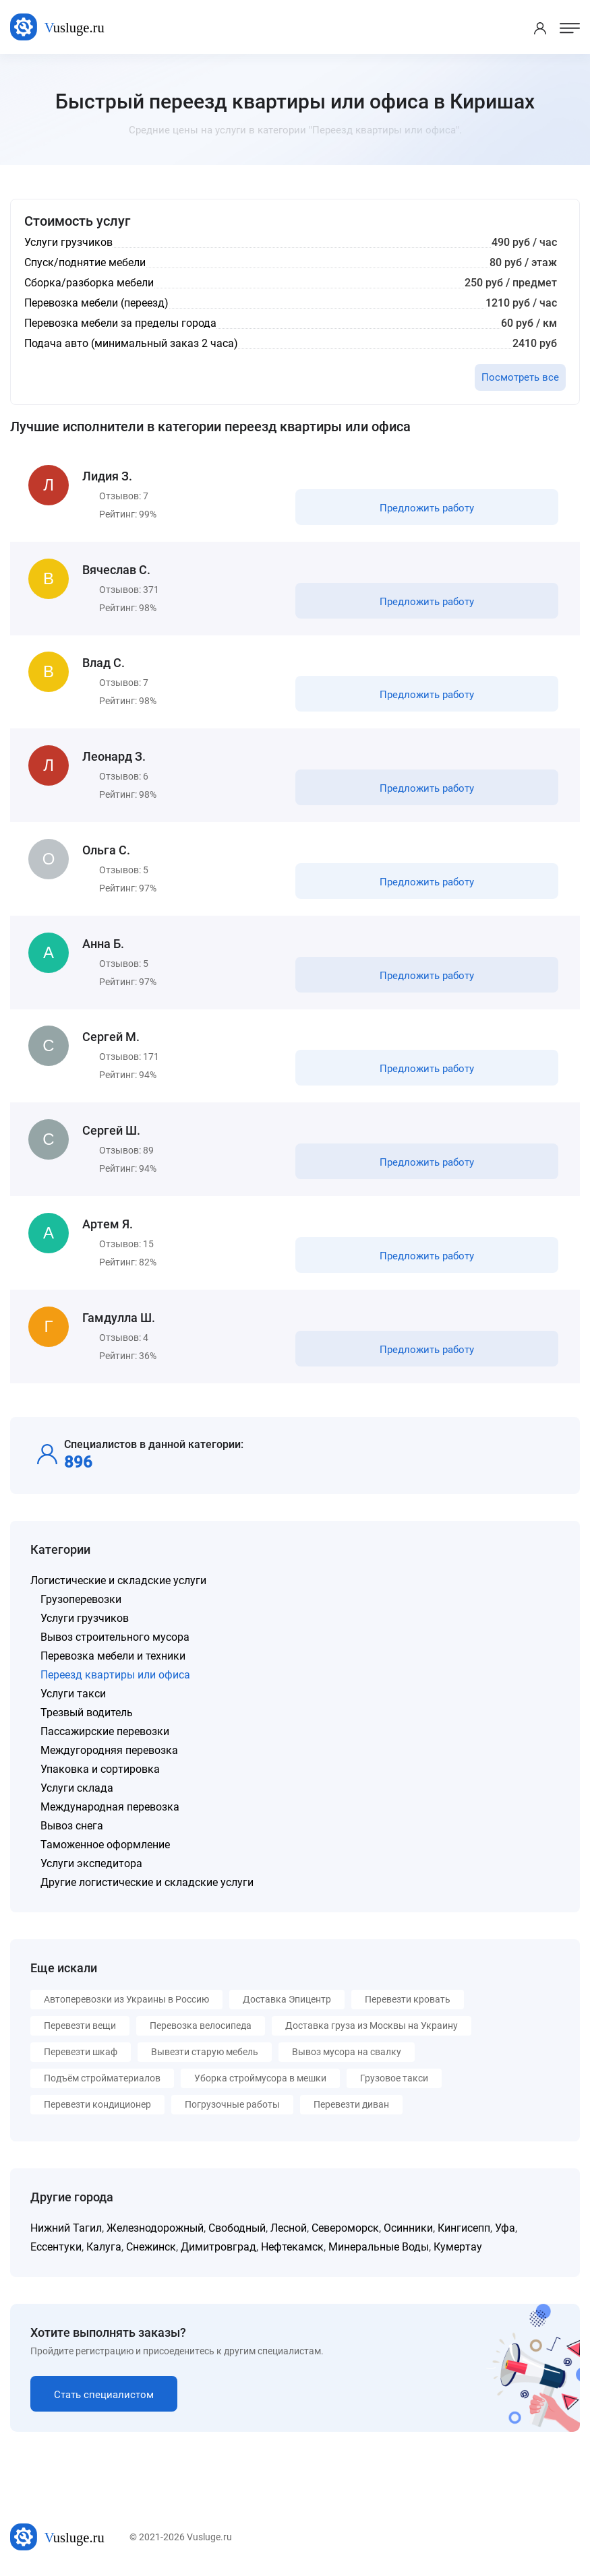 This screenshot has height=2576, width=590. I want to click on Вывоз мусора на свалку, so click(346, 2053).